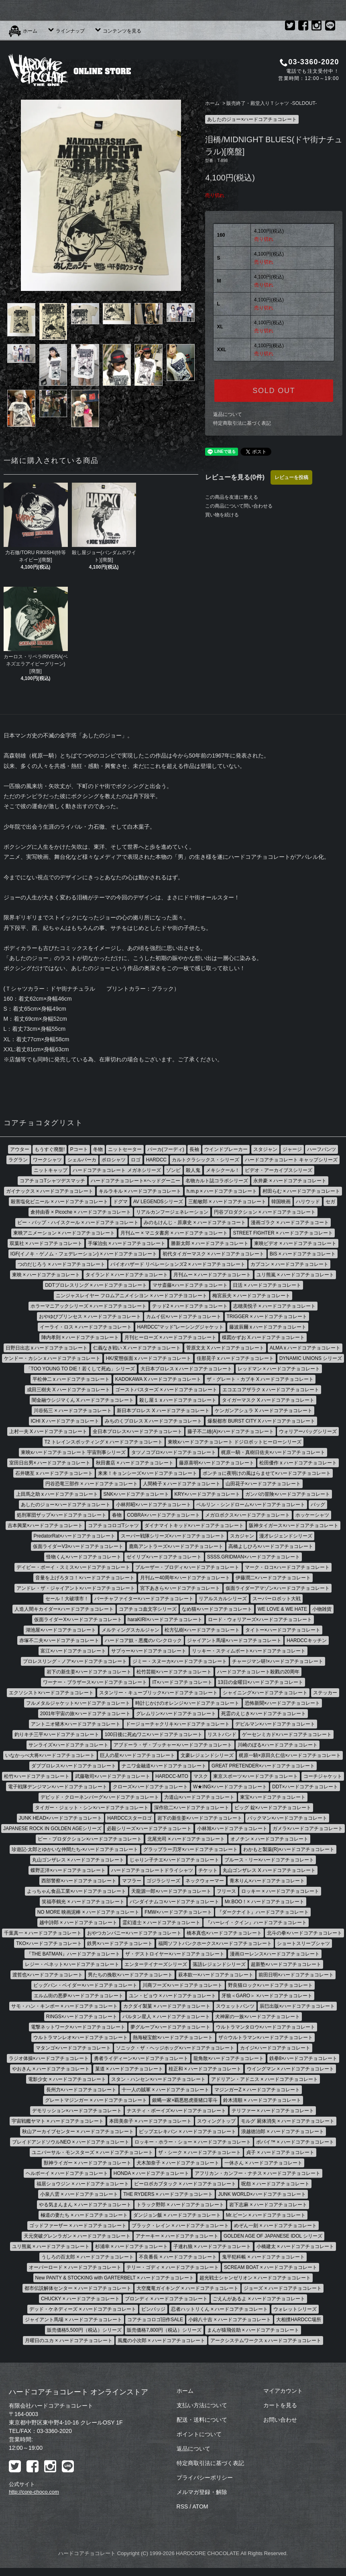  I want to click on TKO×ハードコアチョコレート, so click(49, 1943).